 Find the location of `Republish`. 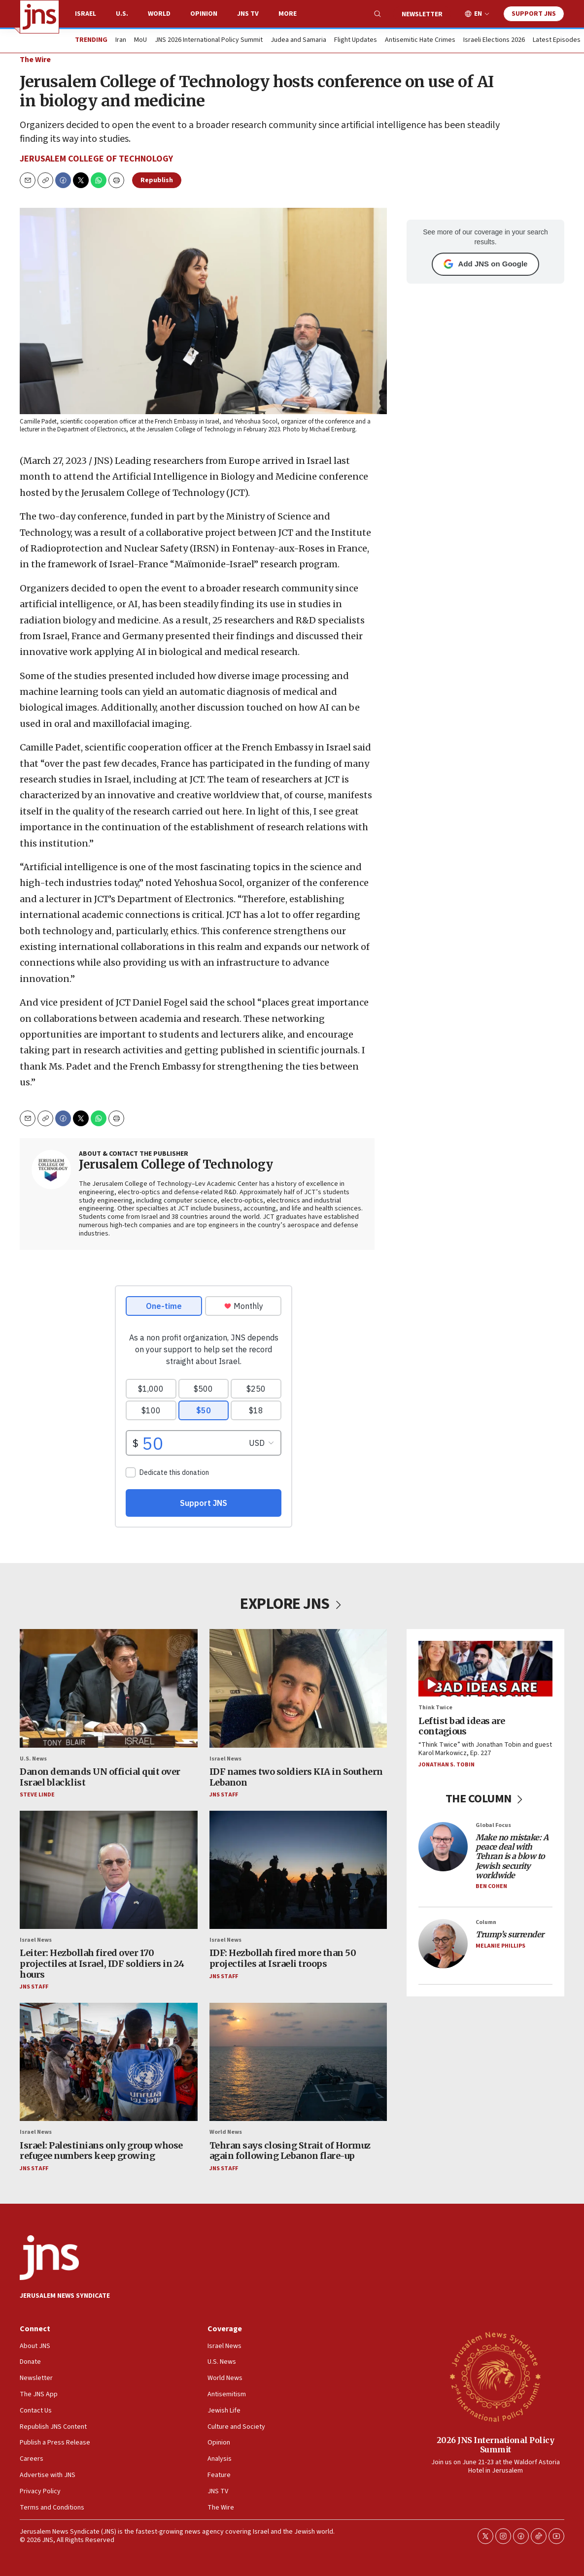

Republish is located at coordinates (156, 180).